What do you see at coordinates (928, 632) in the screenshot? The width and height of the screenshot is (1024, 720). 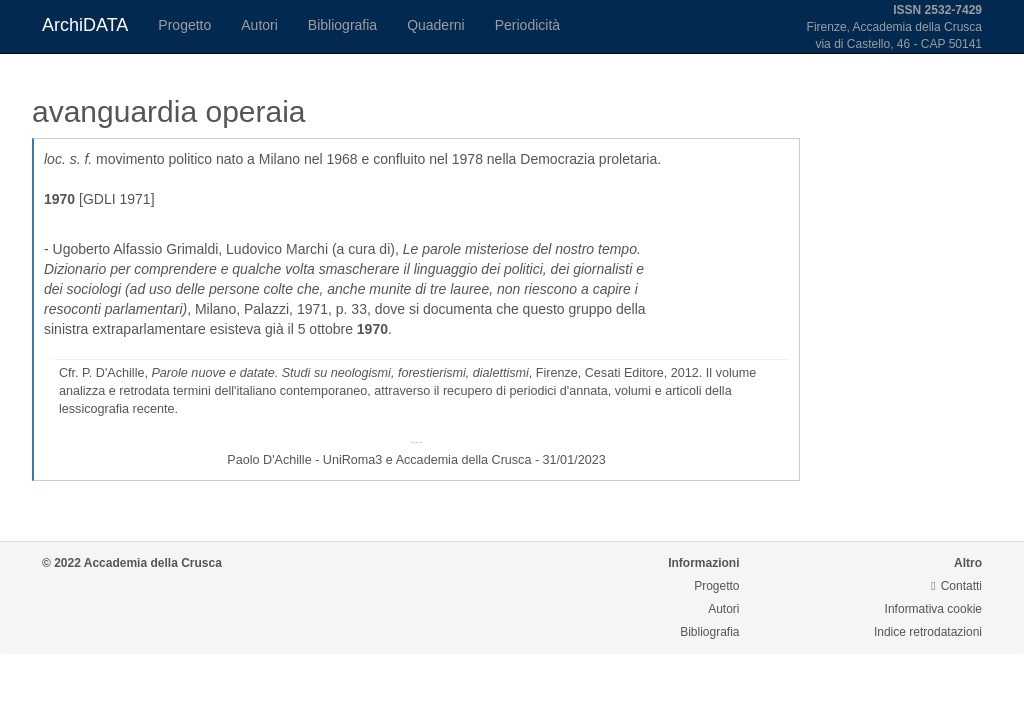 I see `Indice retrodatazioni` at bounding box center [928, 632].